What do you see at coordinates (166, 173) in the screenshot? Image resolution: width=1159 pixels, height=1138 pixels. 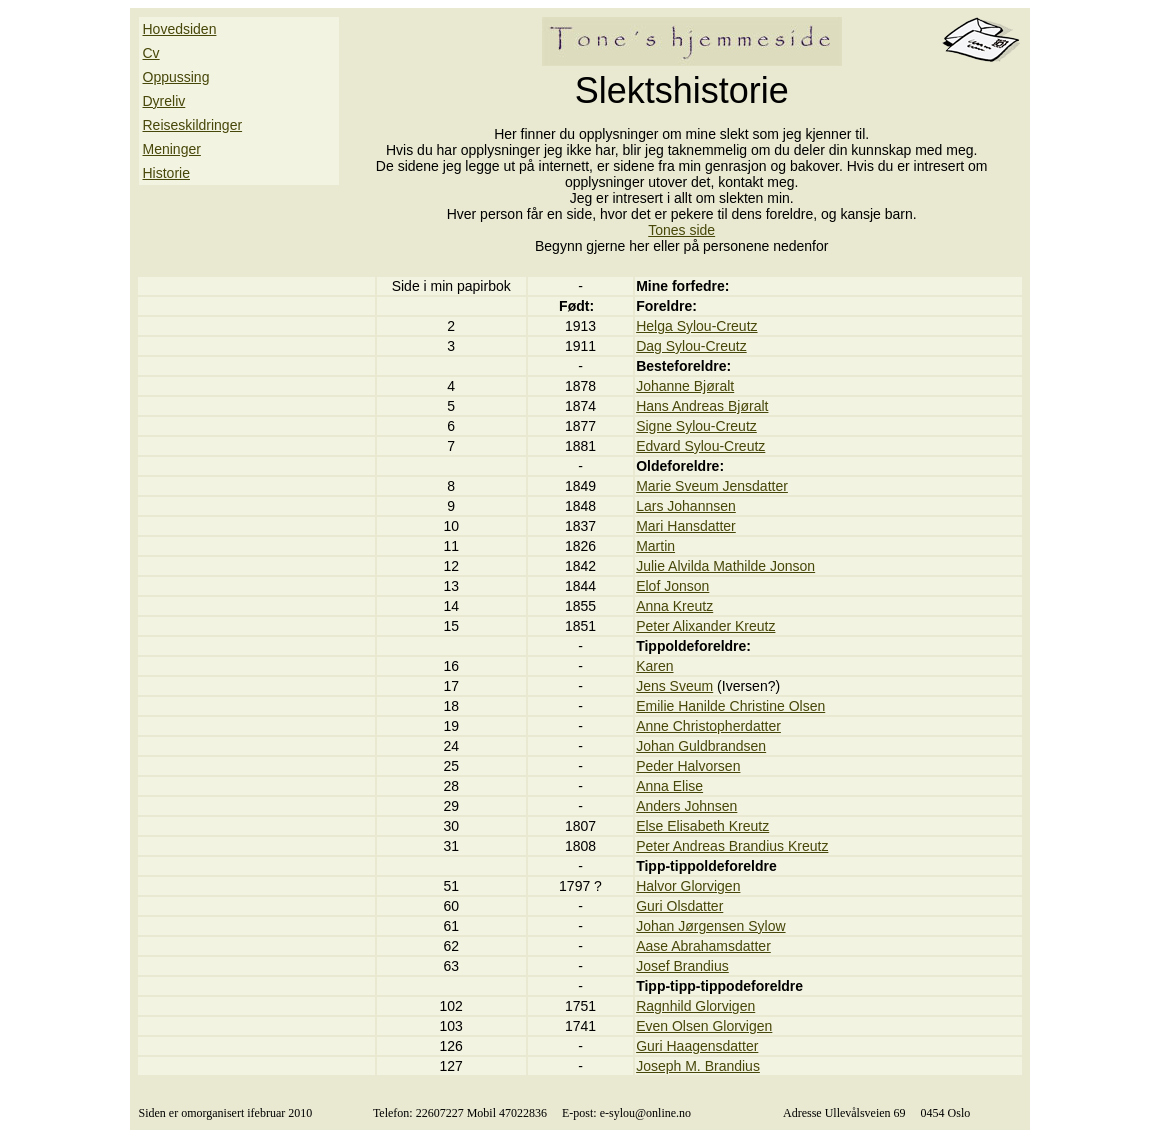 I see `Historie` at bounding box center [166, 173].